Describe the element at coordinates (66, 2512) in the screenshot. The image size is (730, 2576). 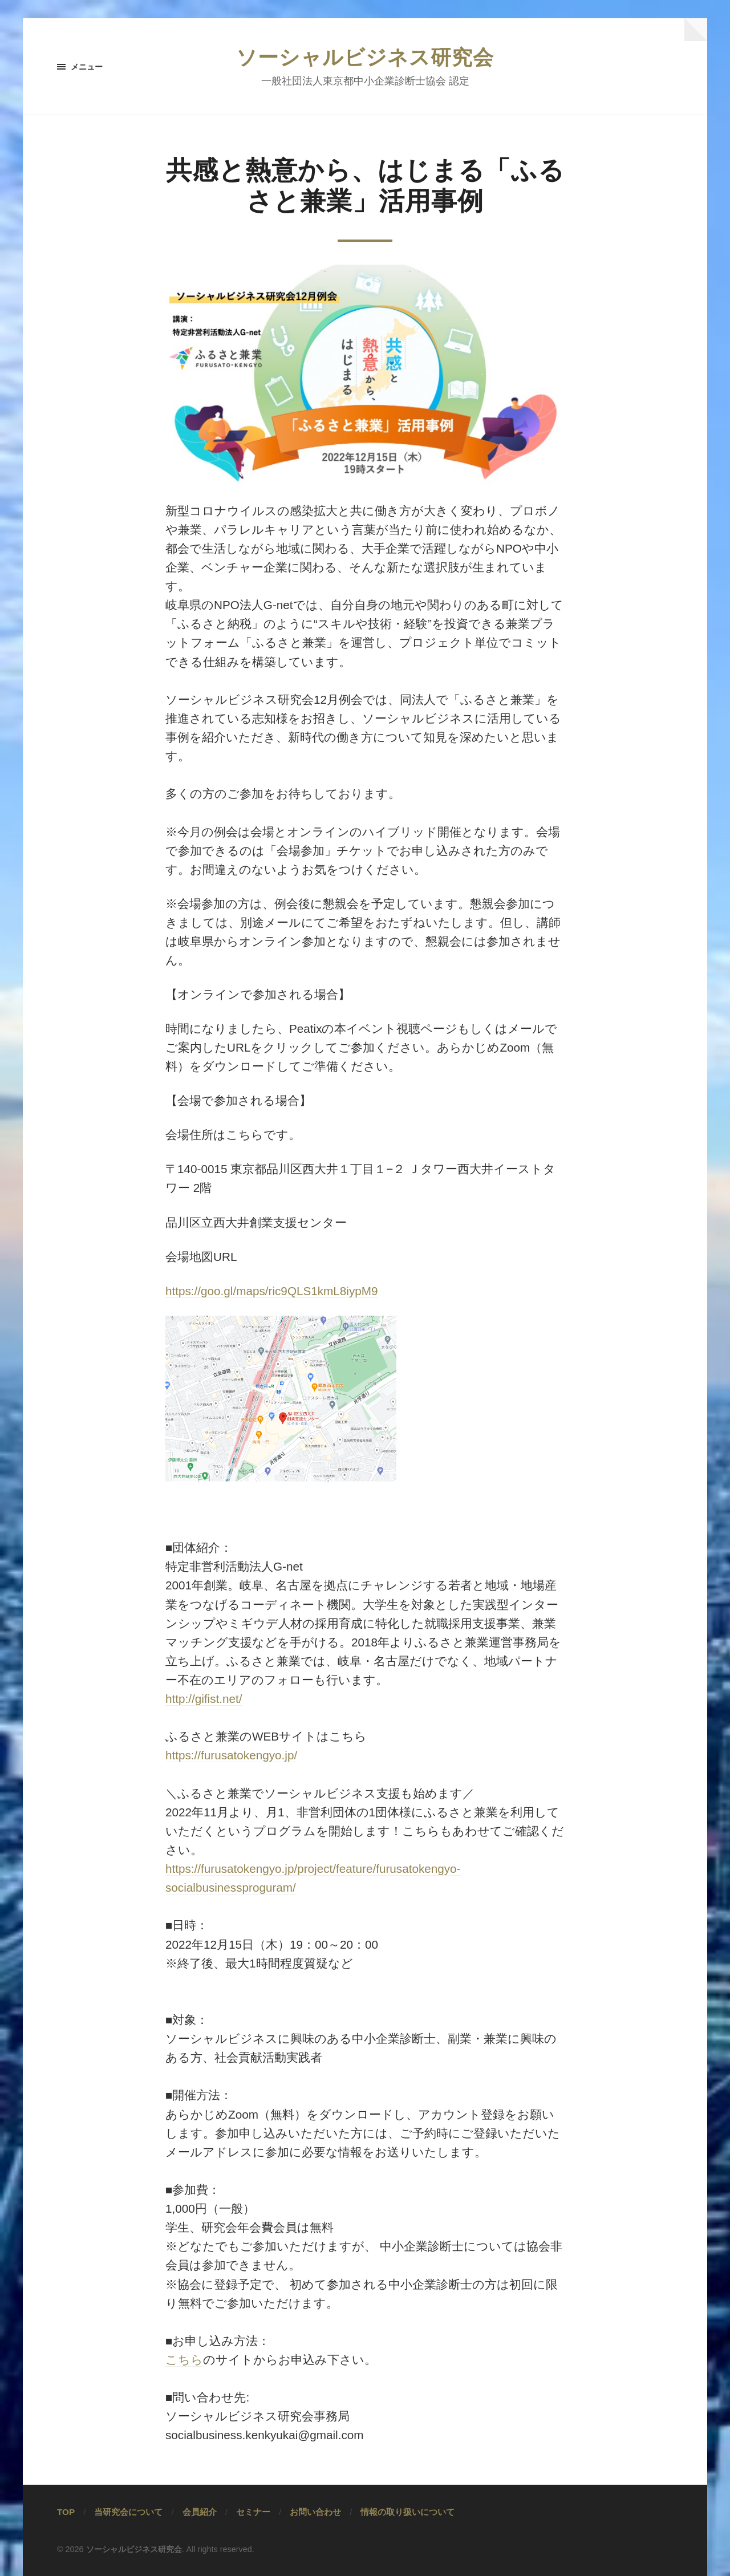
I see `TOP` at that location.